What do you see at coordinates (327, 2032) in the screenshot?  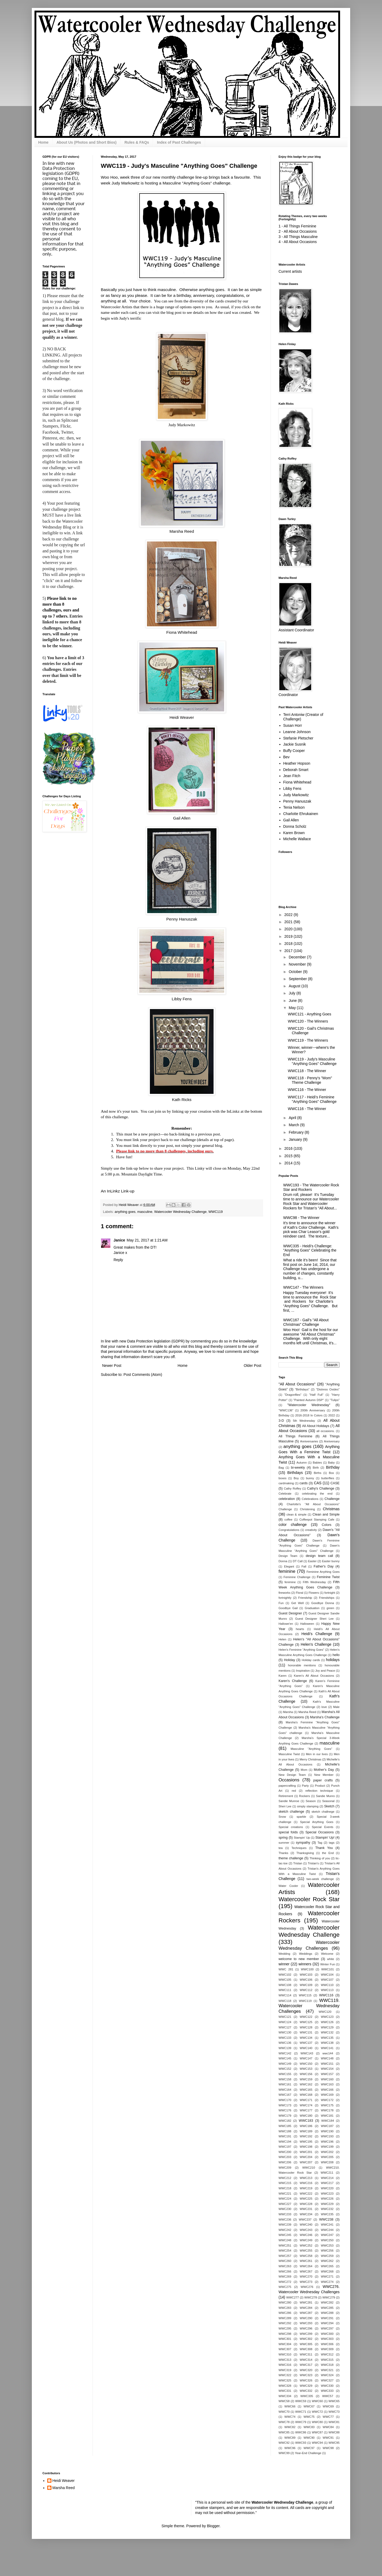 I see `WWC132` at bounding box center [327, 2032].